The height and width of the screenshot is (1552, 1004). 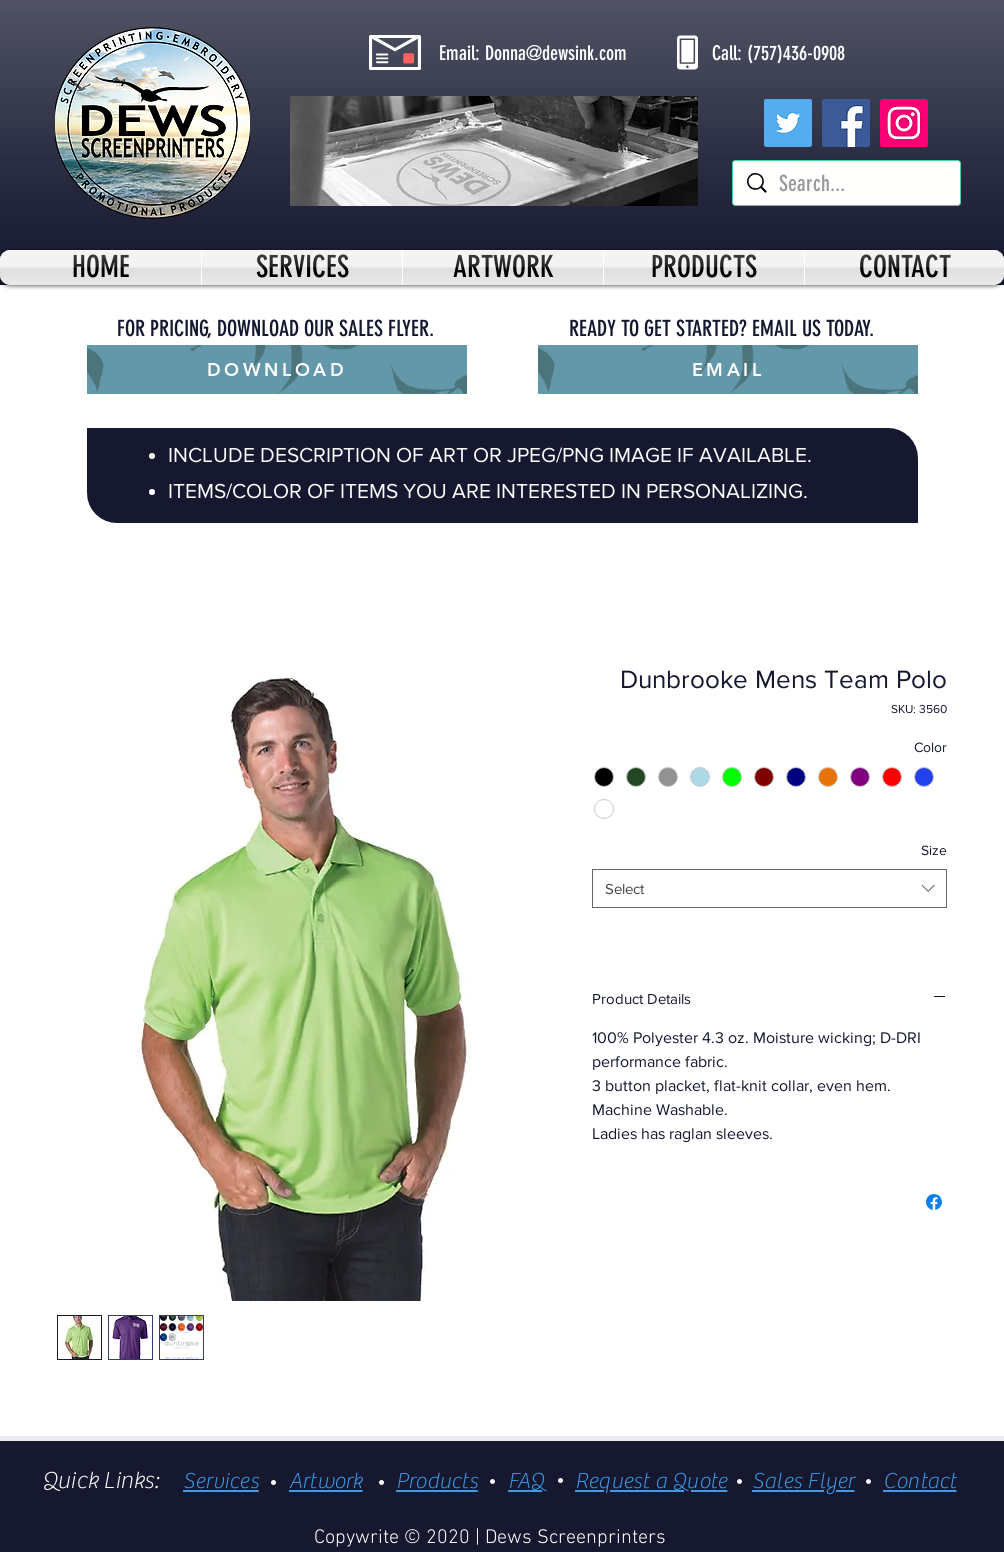 I want to click on [Search...], so click(x=848, y=184).